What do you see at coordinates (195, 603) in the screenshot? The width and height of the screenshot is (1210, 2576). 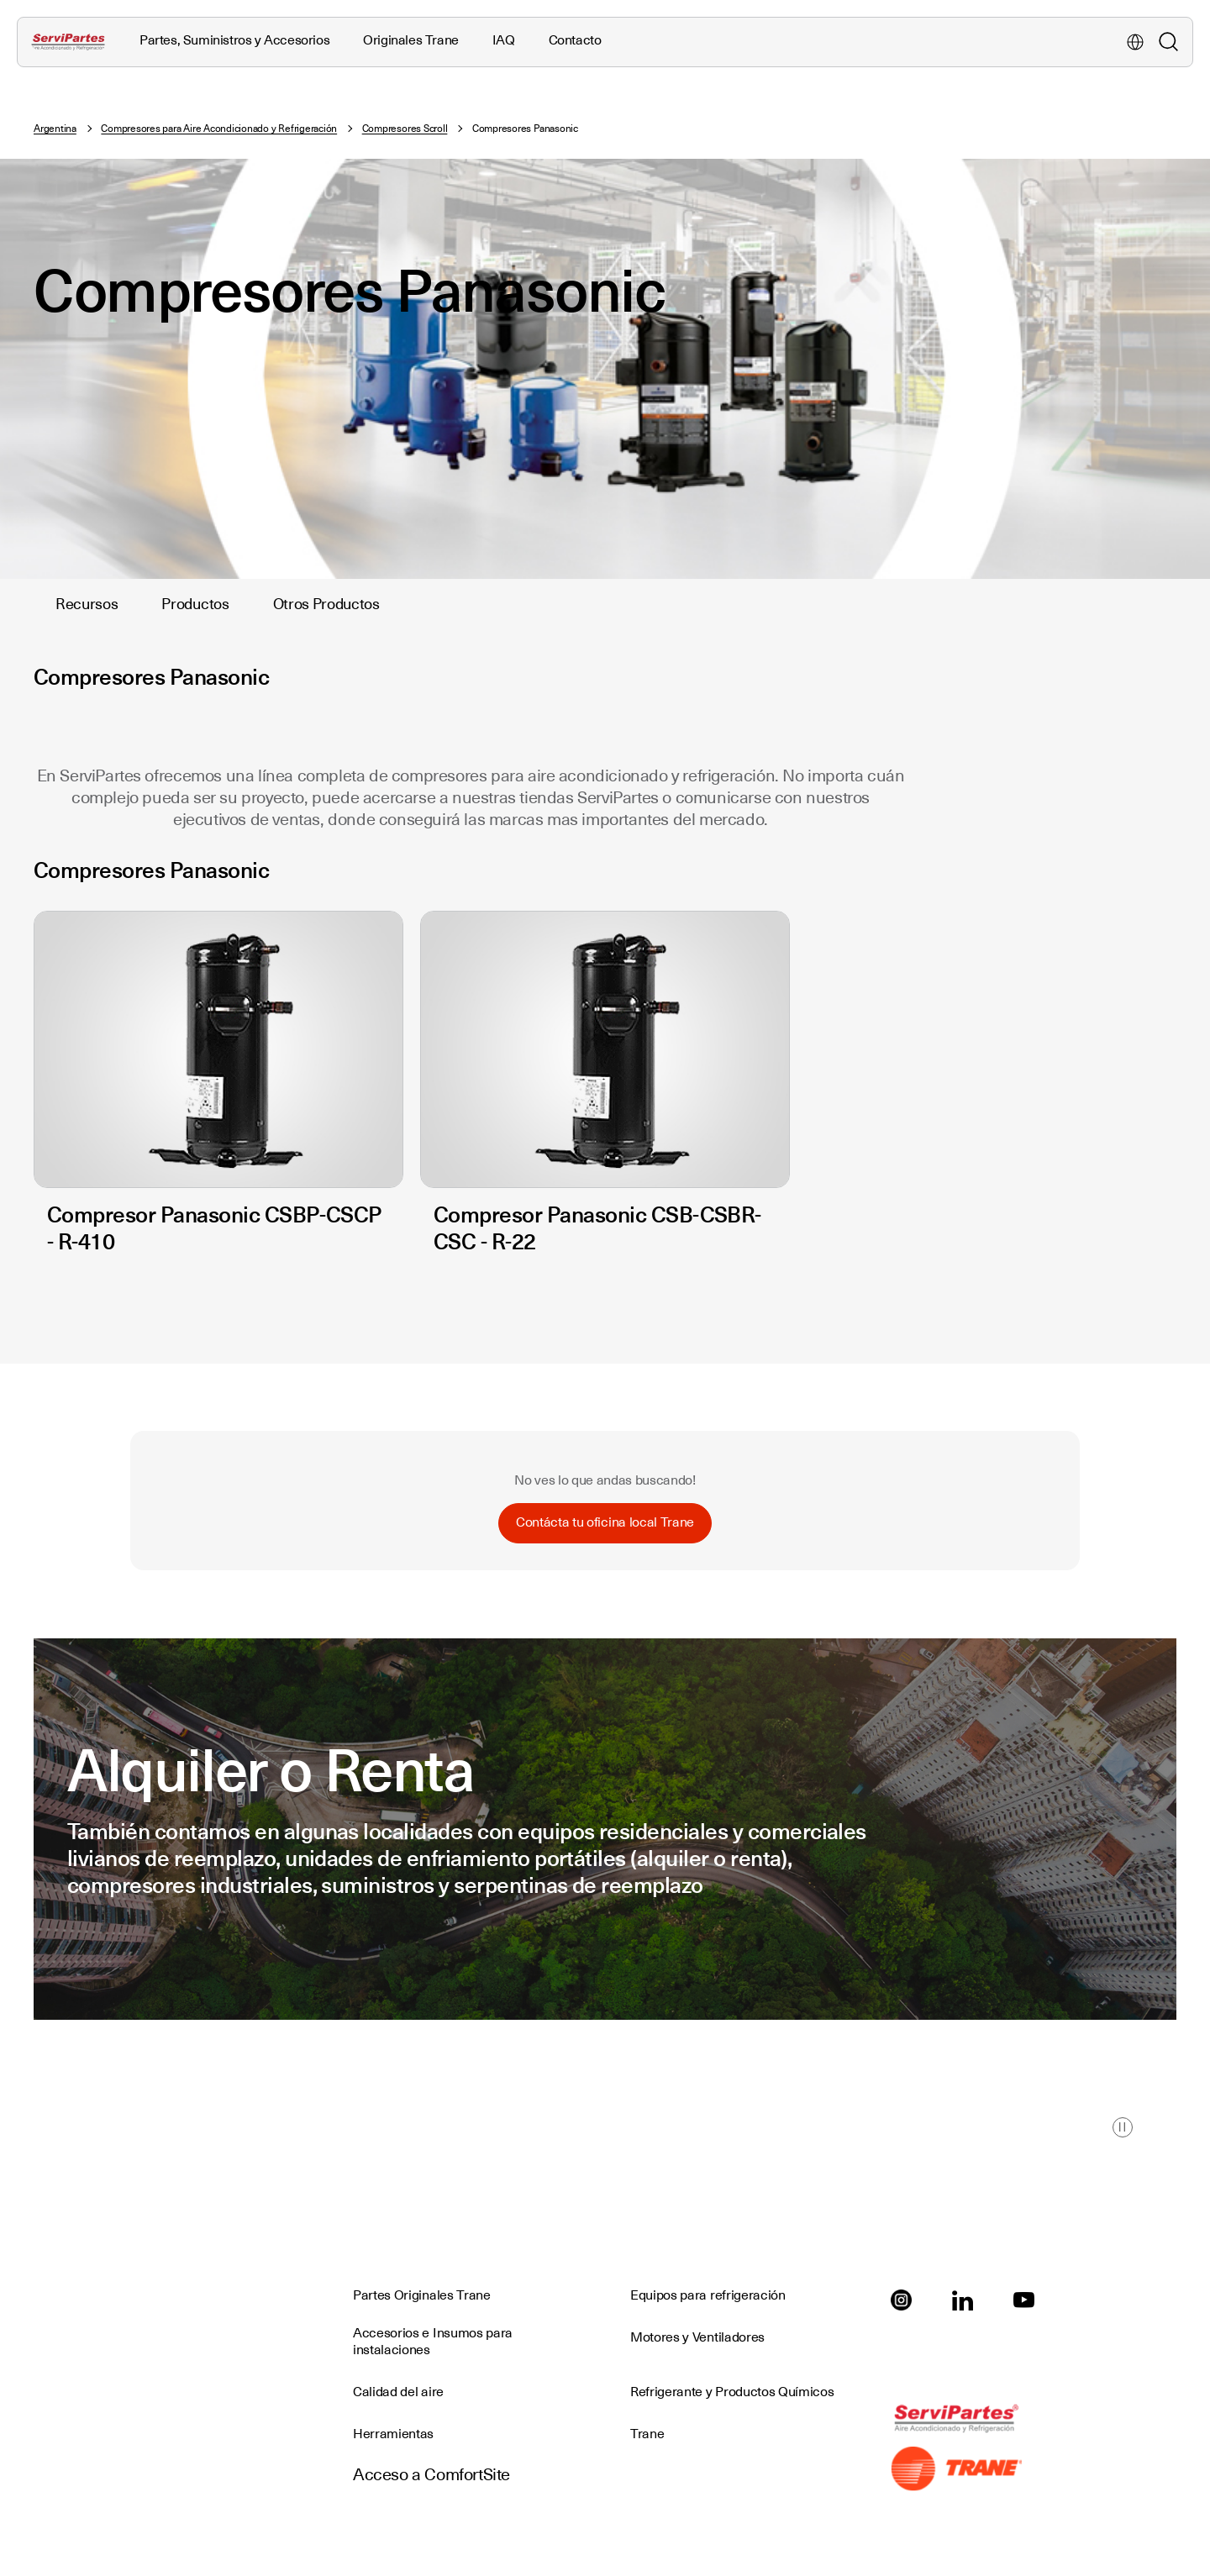 I see `Productos` at bounding box center [195, 603].